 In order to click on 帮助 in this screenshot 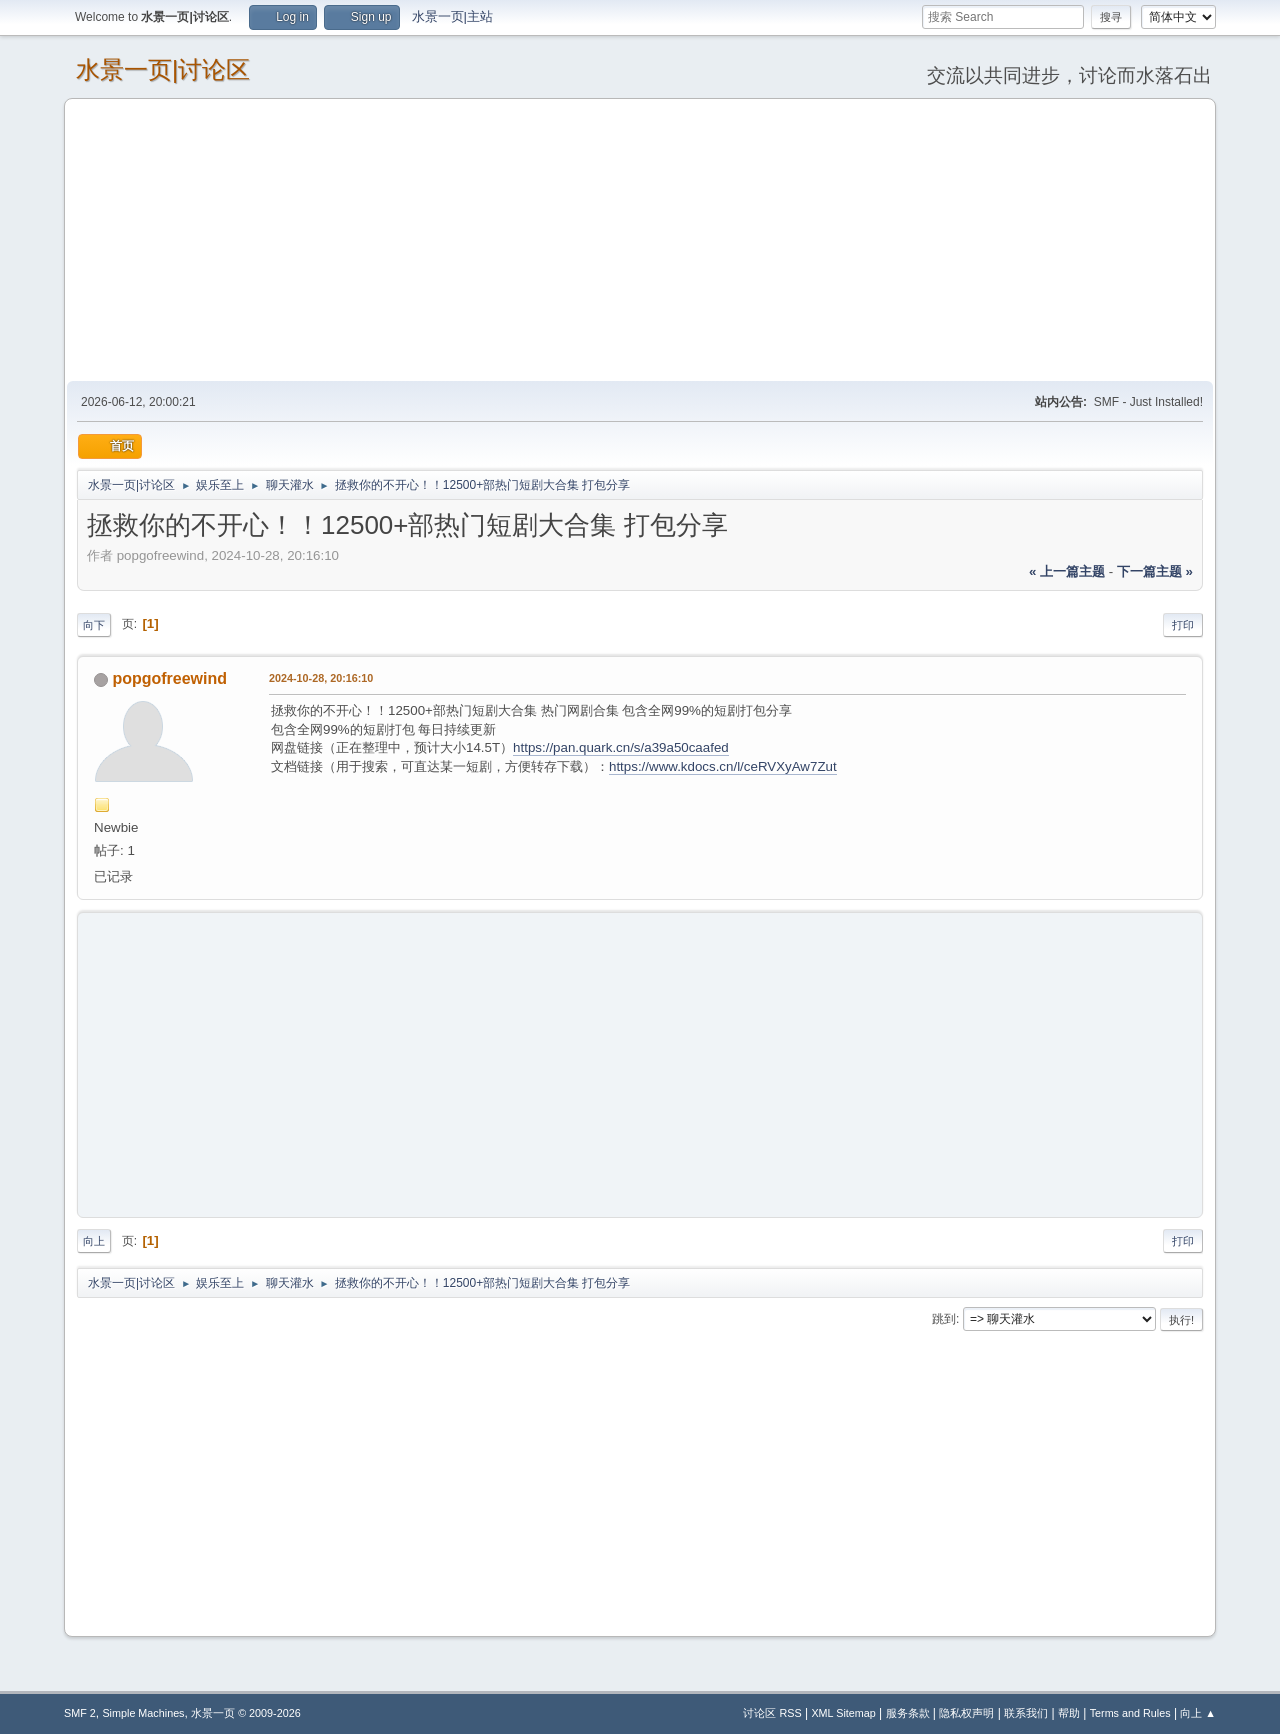, I will do `click(1069, 1713)`.